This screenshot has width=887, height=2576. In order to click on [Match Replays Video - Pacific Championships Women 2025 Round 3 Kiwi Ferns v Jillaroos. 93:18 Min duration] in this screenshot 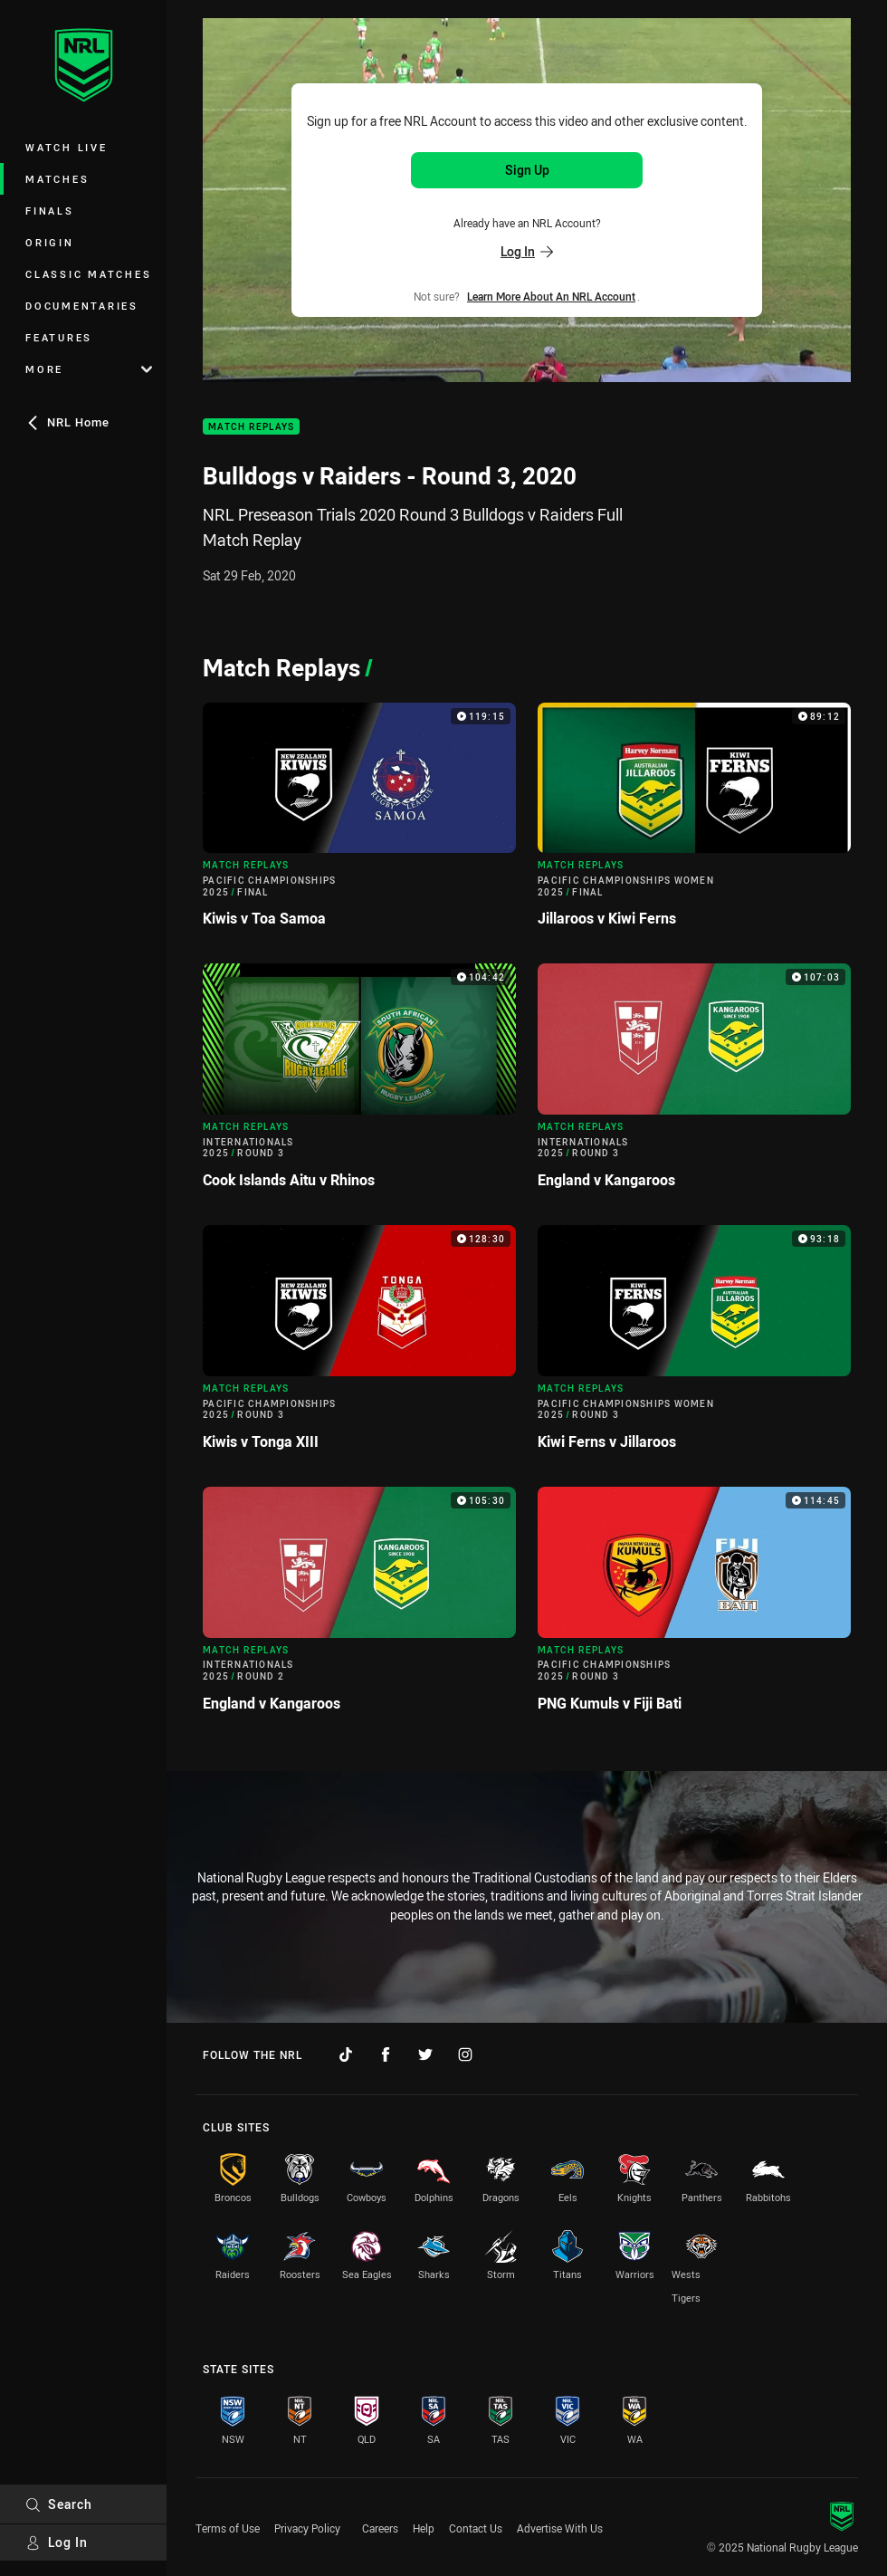, I will do `click(694, 1345)`.